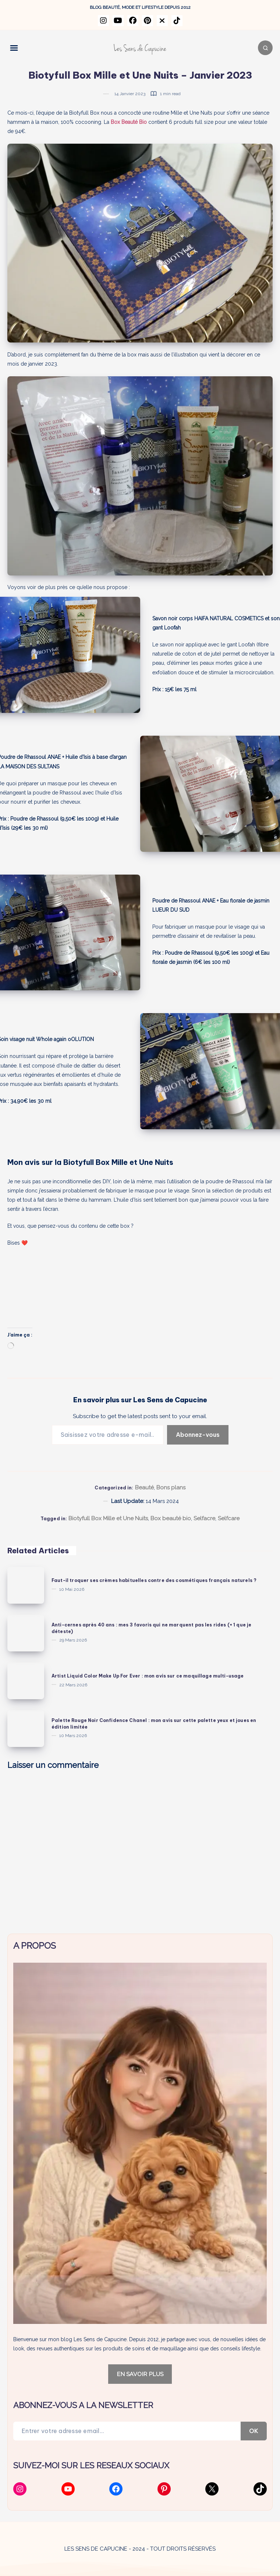 The height and width of the screenshot is (2576, 280). I want to click on Selfacre, so click(204, 1518).